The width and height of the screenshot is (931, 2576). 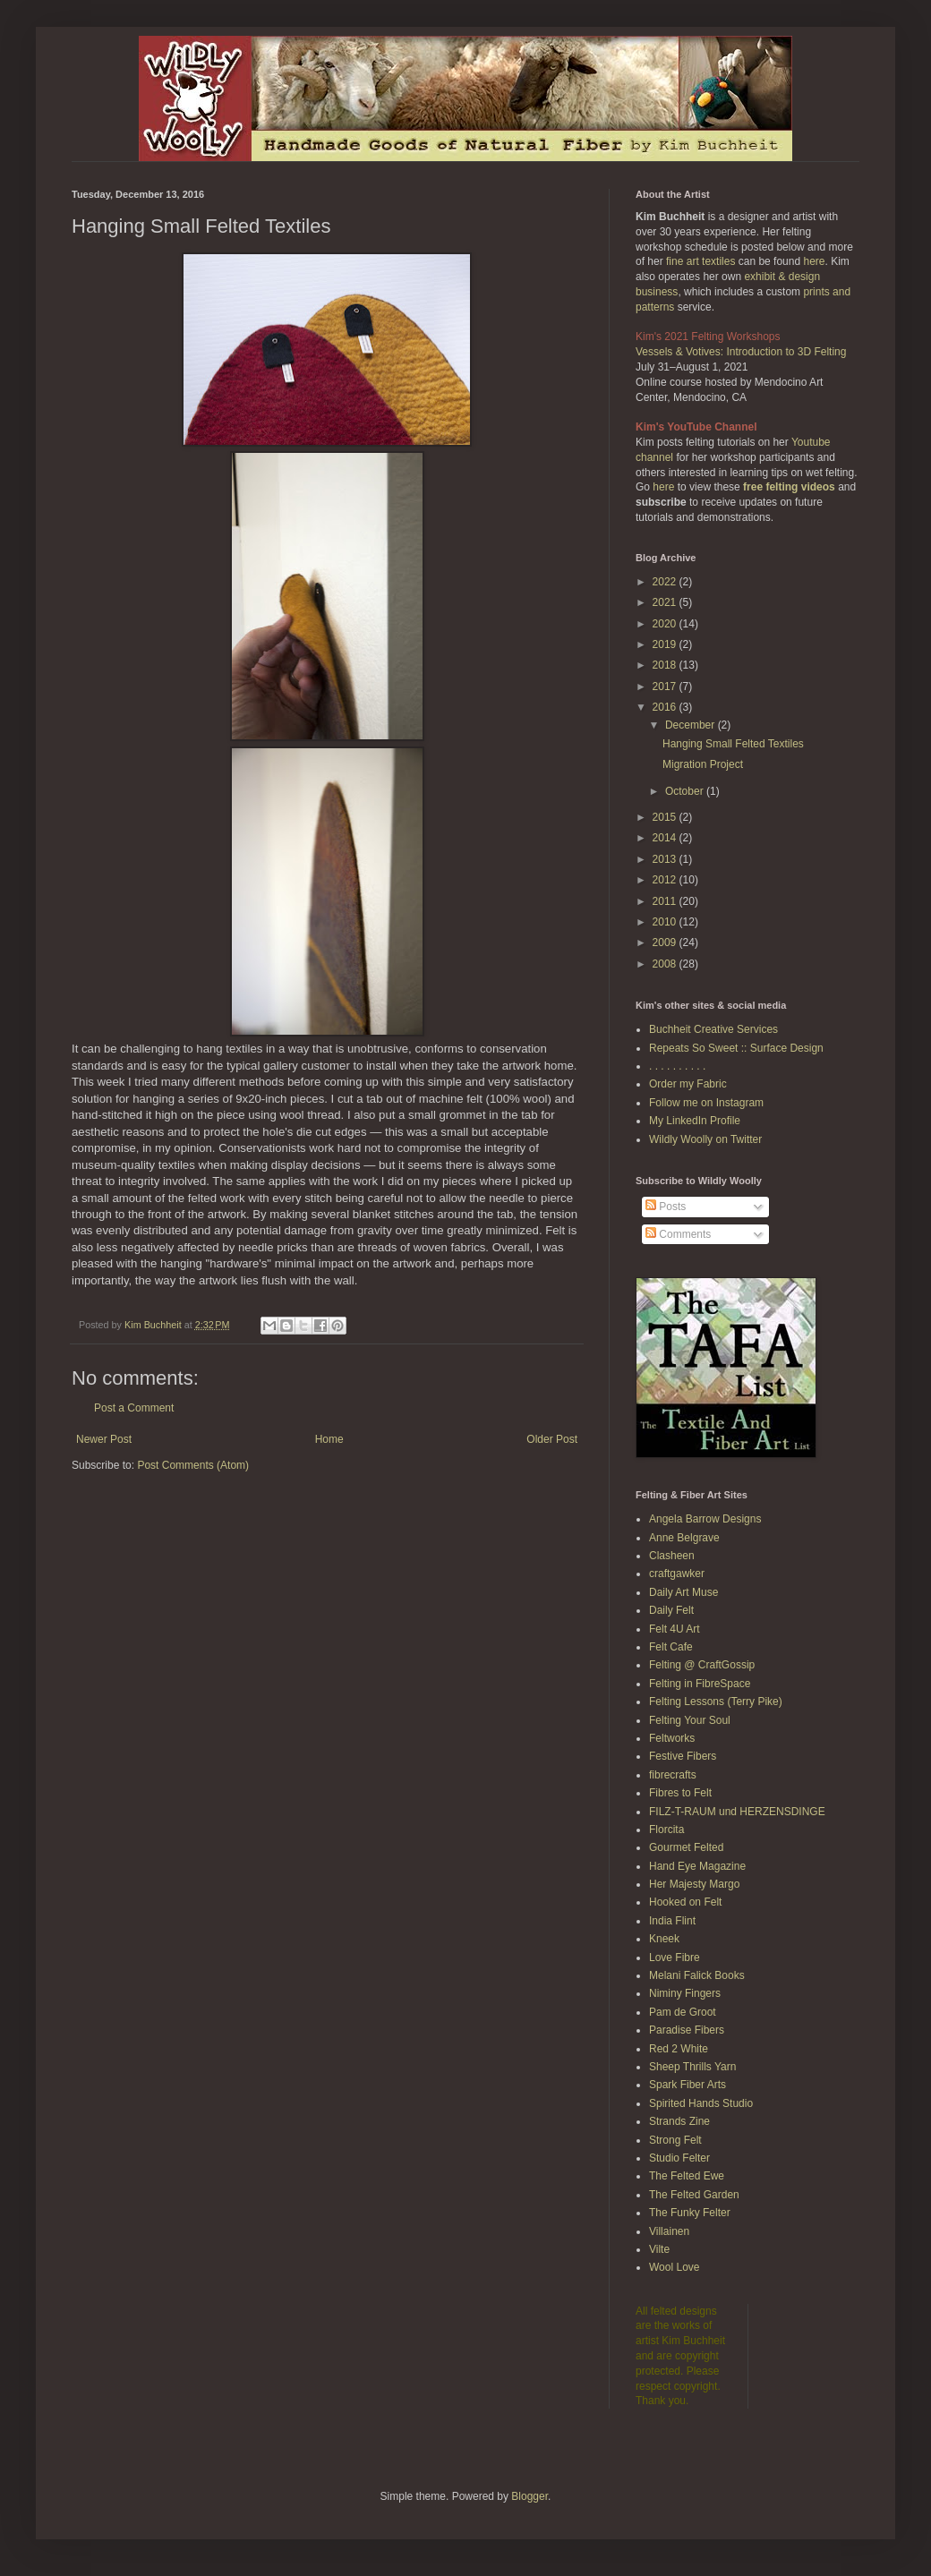 I want to click on Gourmet Felted, so click(x=686, y=1847).